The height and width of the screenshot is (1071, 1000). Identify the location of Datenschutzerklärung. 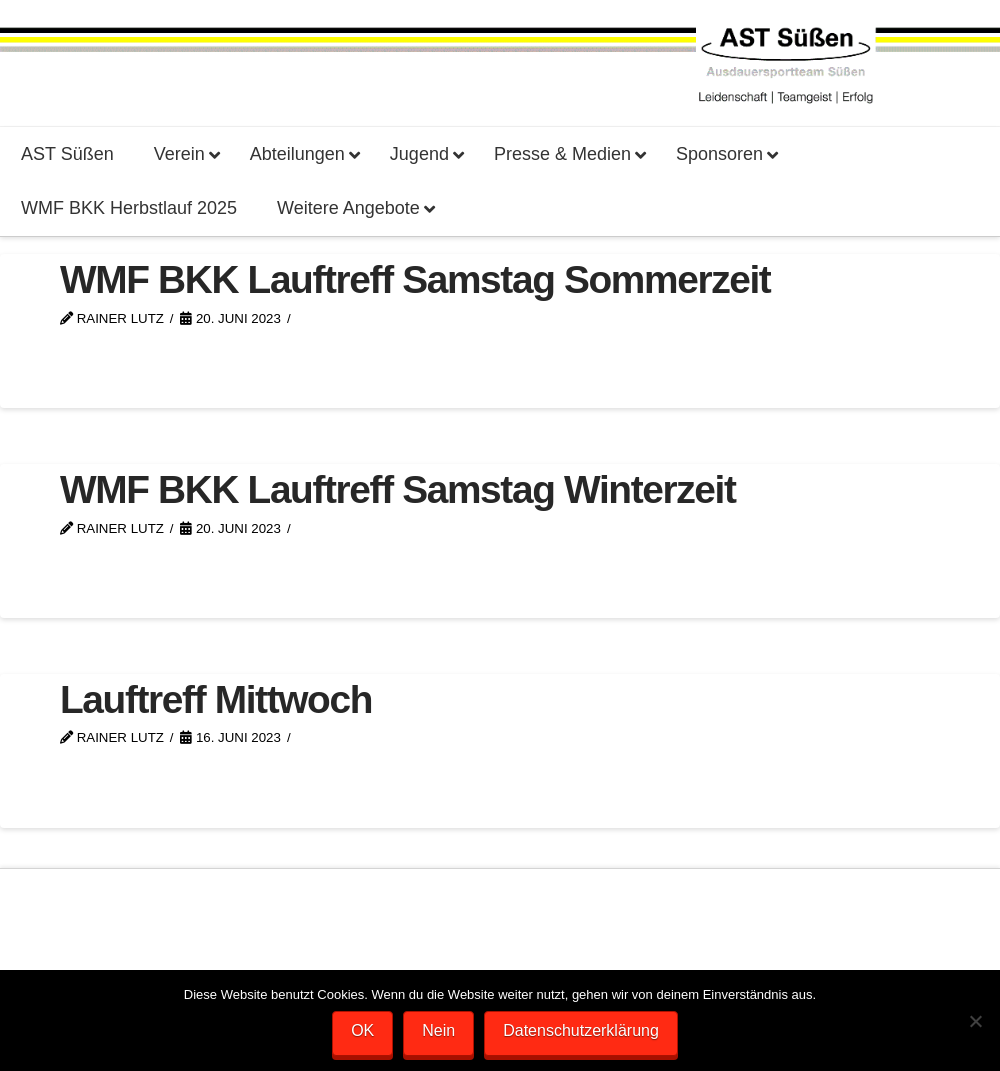
(581, 1030).